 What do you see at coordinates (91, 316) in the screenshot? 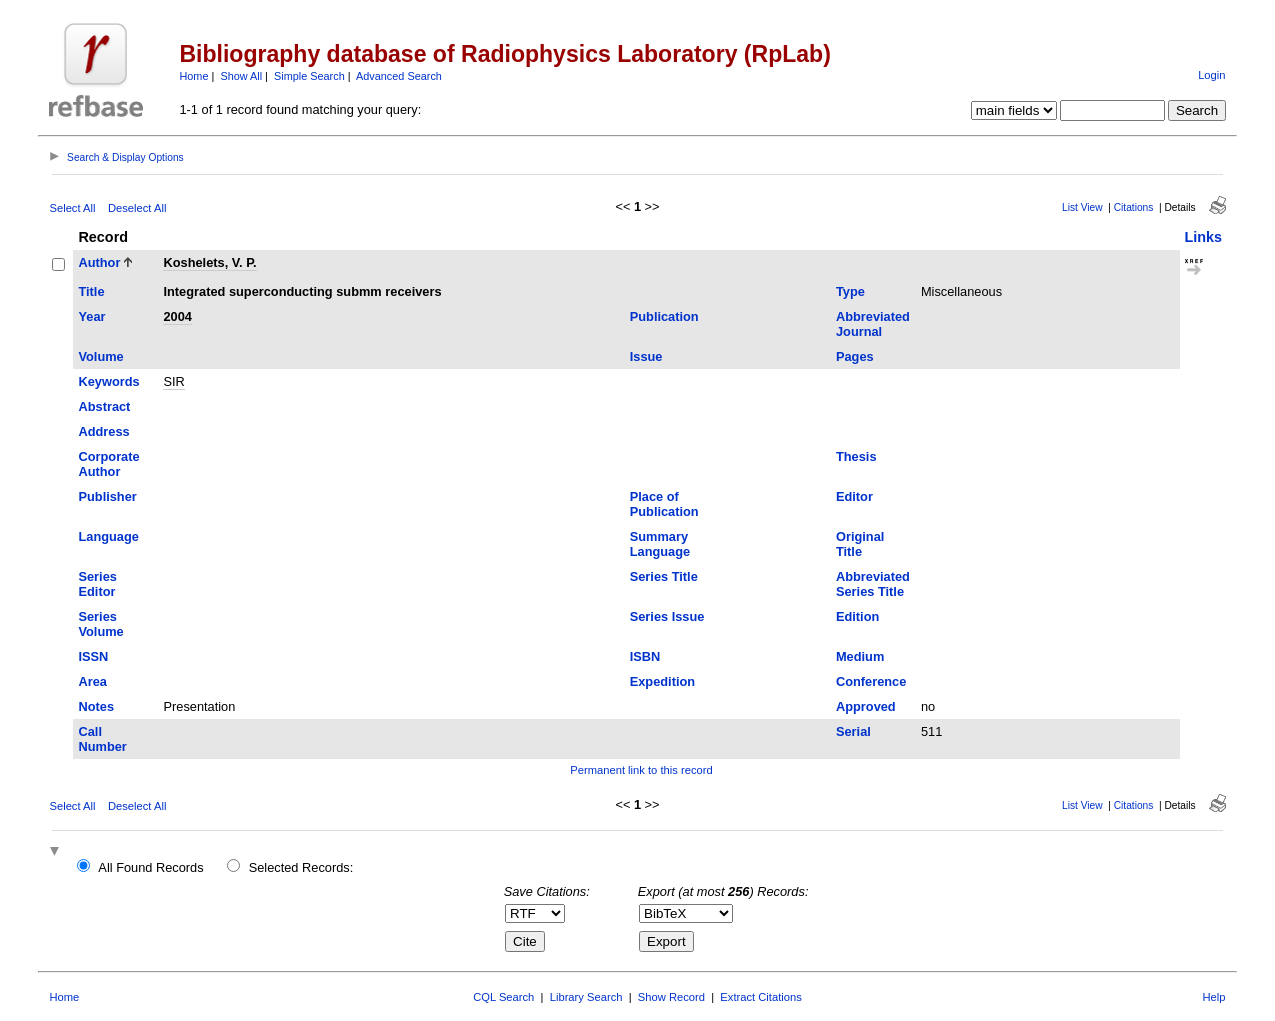
I see `Year` at bounding box center [91, 316].